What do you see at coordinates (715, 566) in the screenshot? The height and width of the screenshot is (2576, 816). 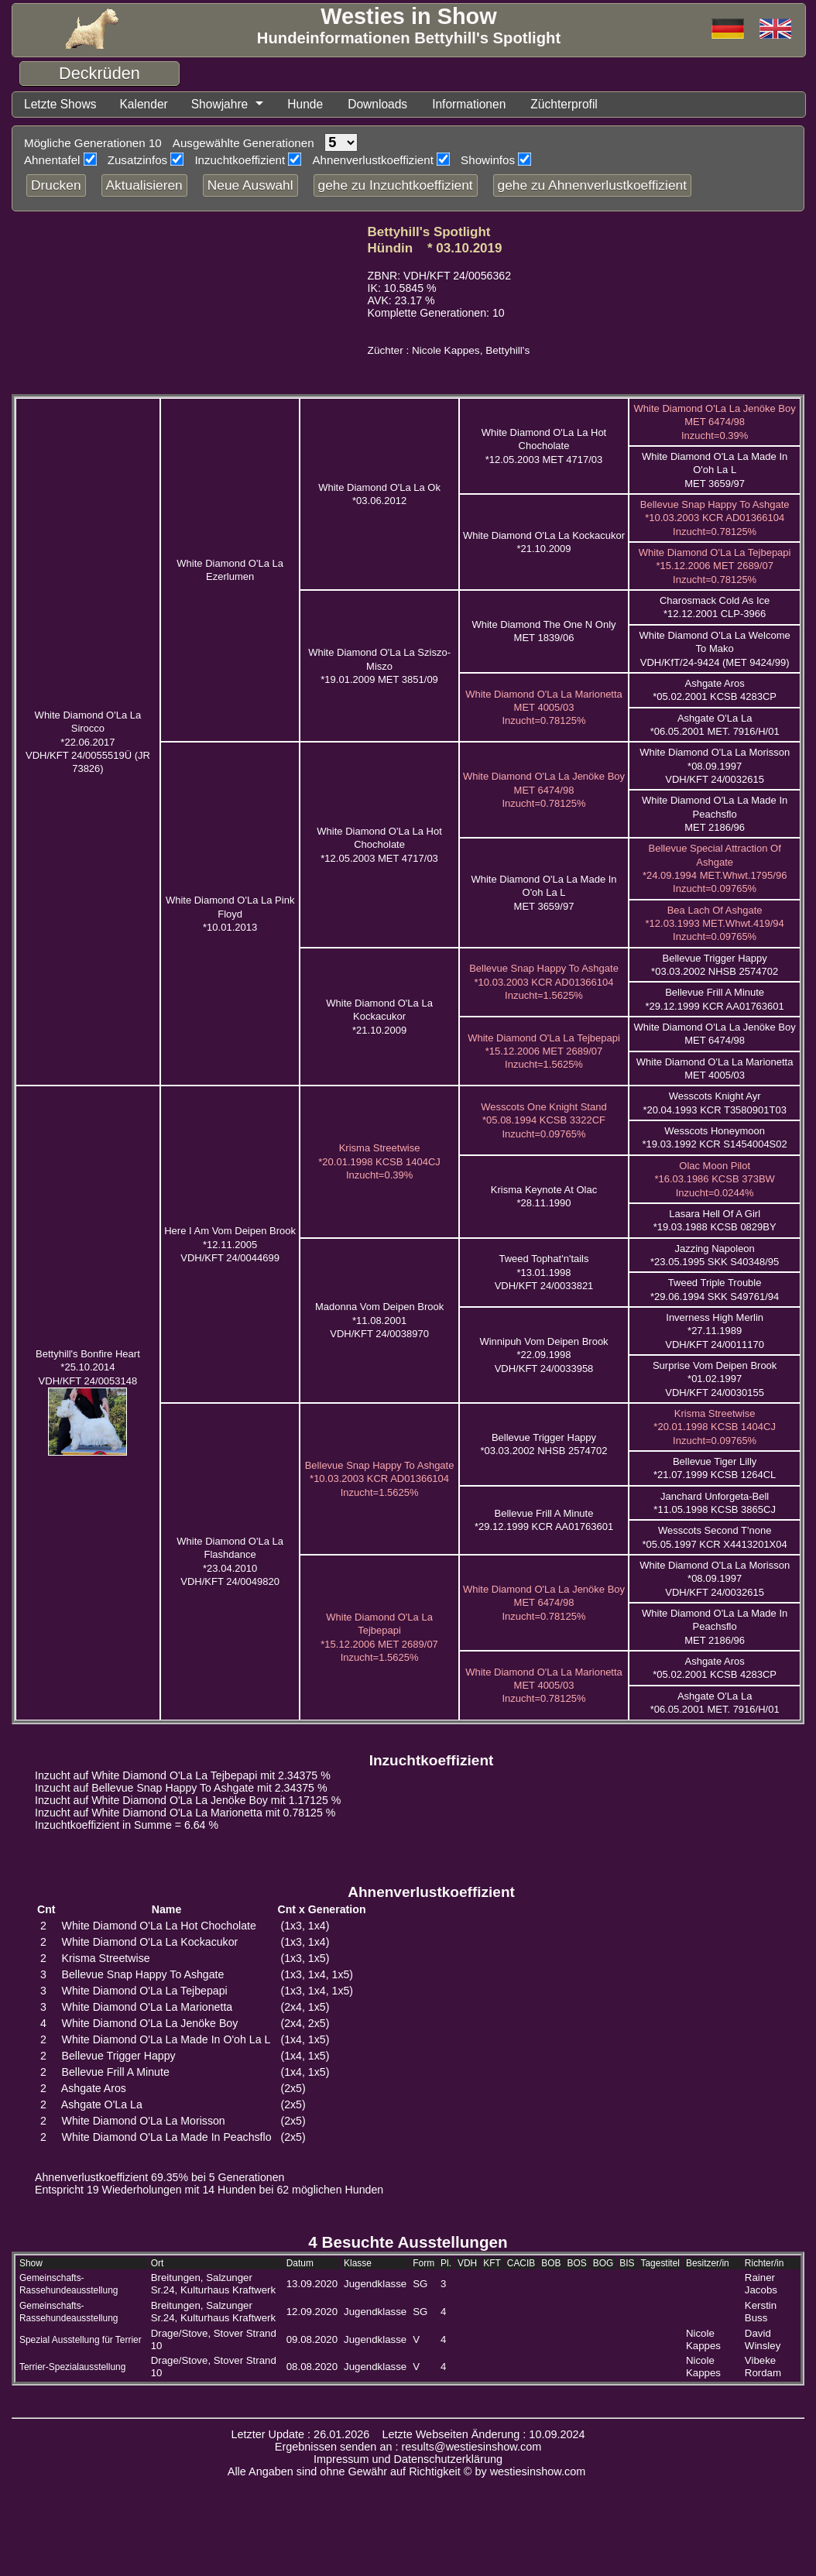 I see `White Diamond O'La La Tejbepapi *15.12.2006 MET 2689/07 Inzucht=0.78125%` at bounding box center [715, 566].